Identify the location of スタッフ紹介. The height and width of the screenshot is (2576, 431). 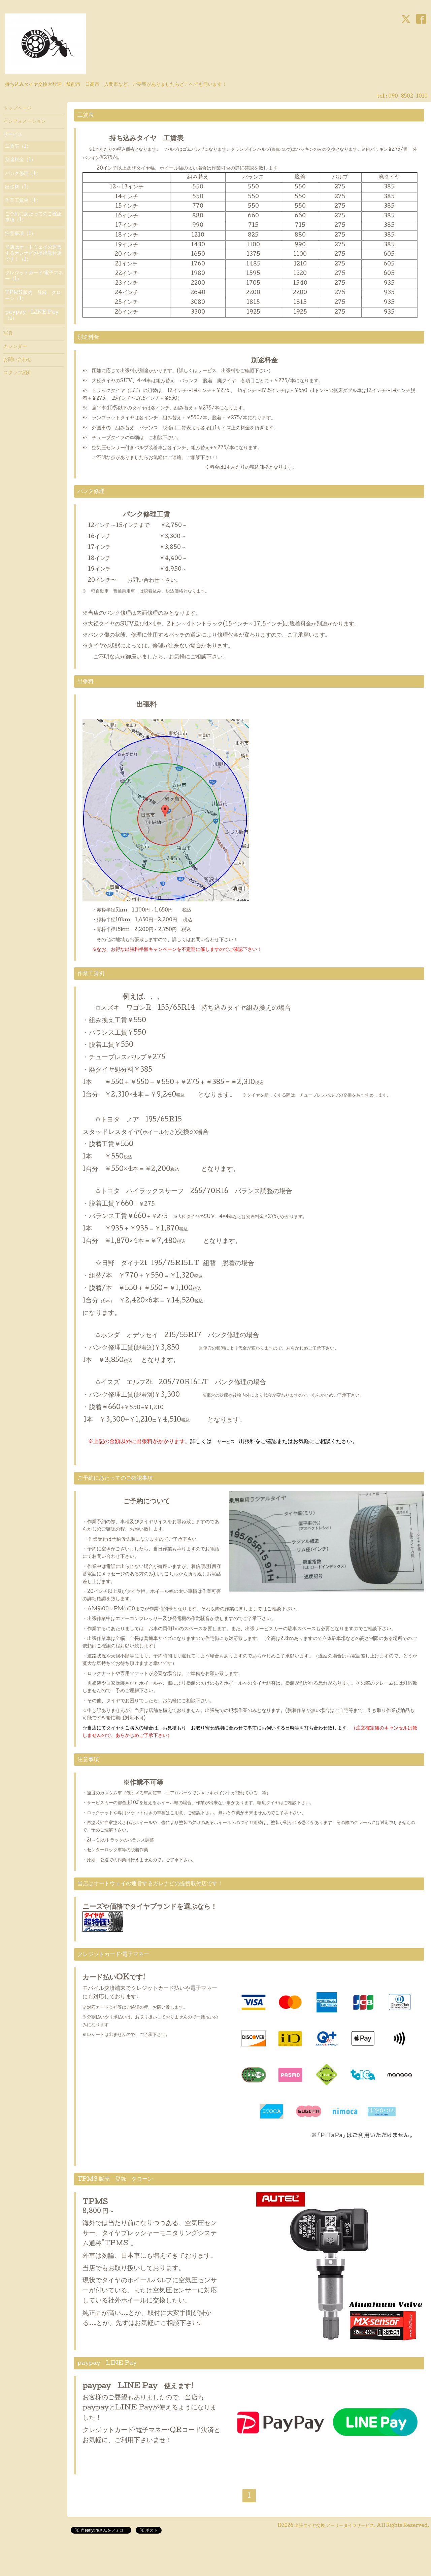
(17, 373).